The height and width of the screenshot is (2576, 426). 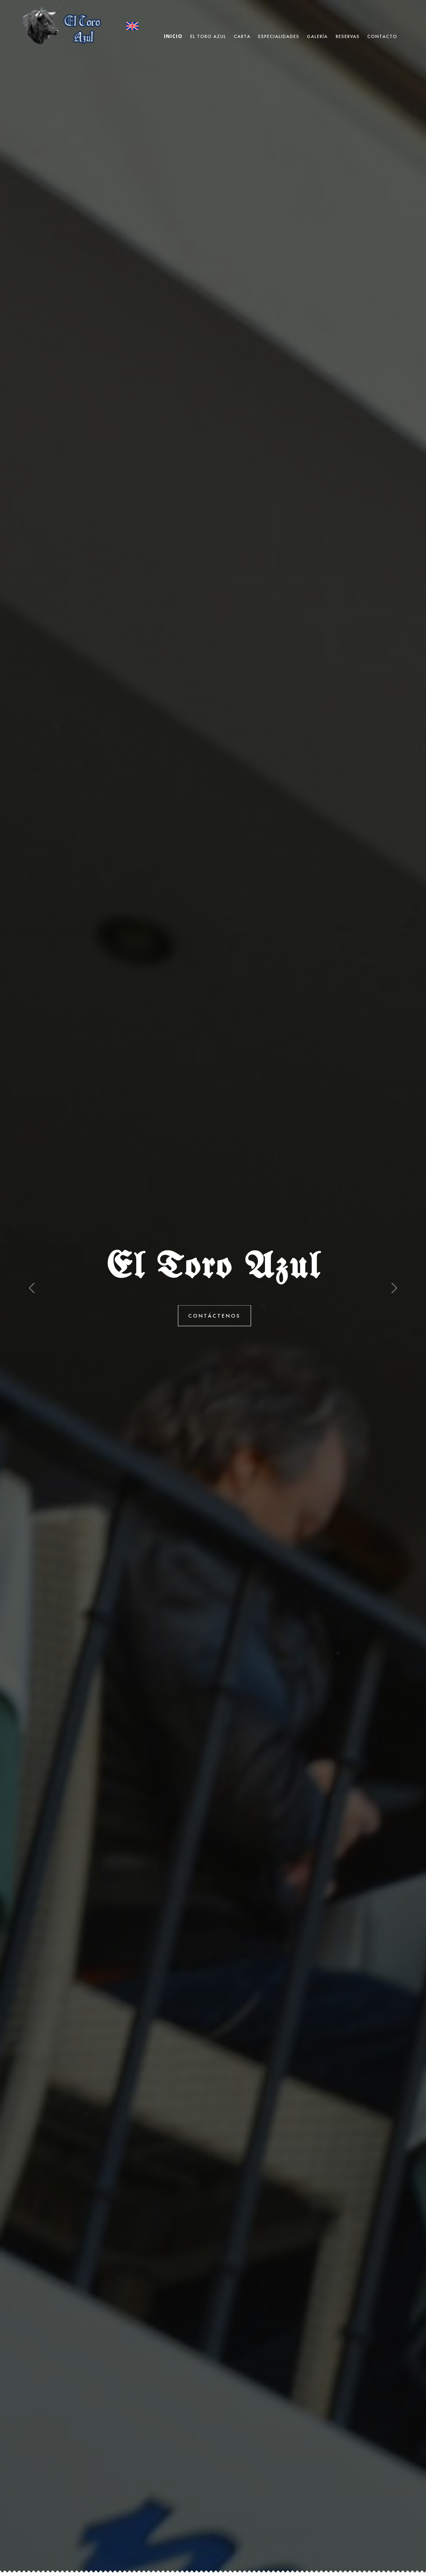 I want to click on Galería, so click(x=317, y=25).